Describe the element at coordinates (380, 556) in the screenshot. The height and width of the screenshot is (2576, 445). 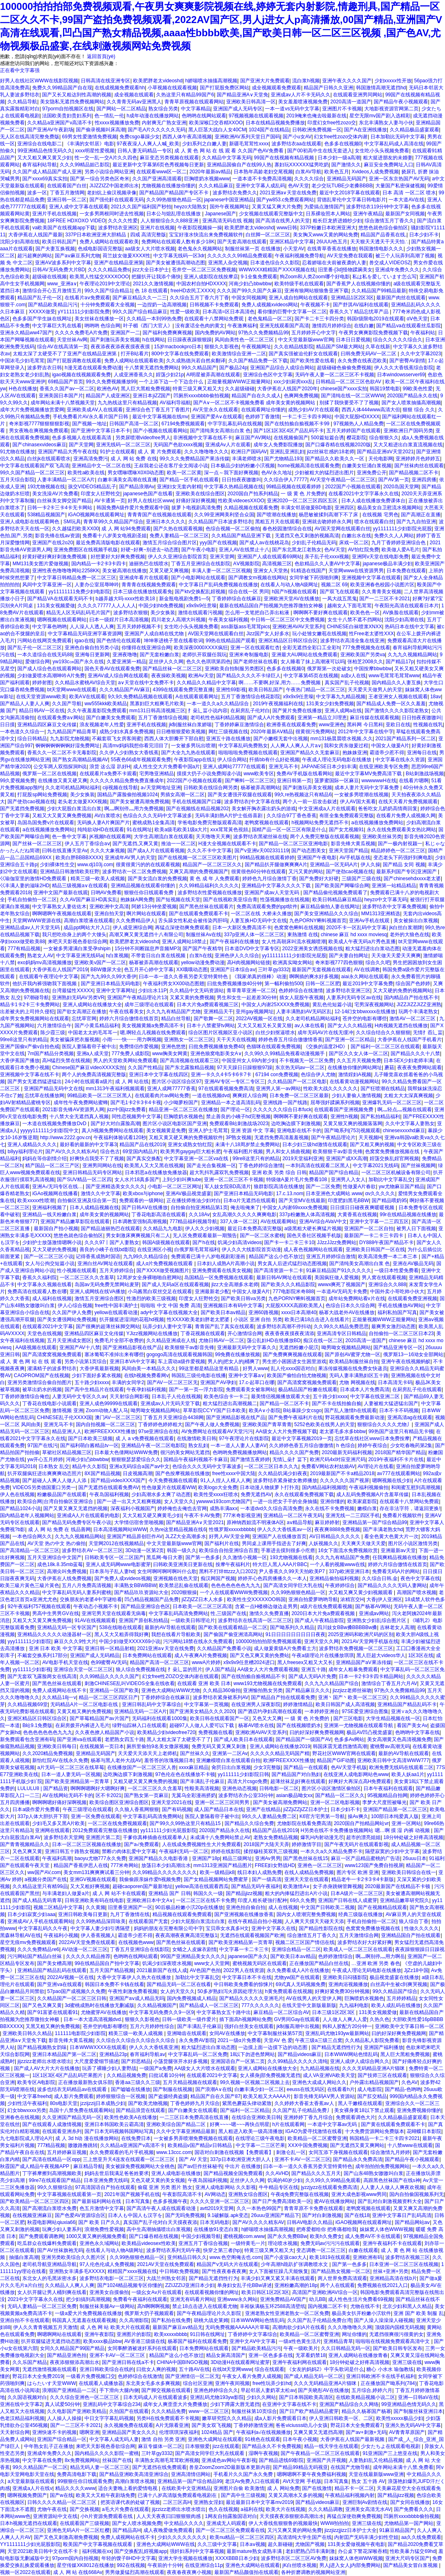
I see `亚洲阿v天堂在线电影免费` at that location.